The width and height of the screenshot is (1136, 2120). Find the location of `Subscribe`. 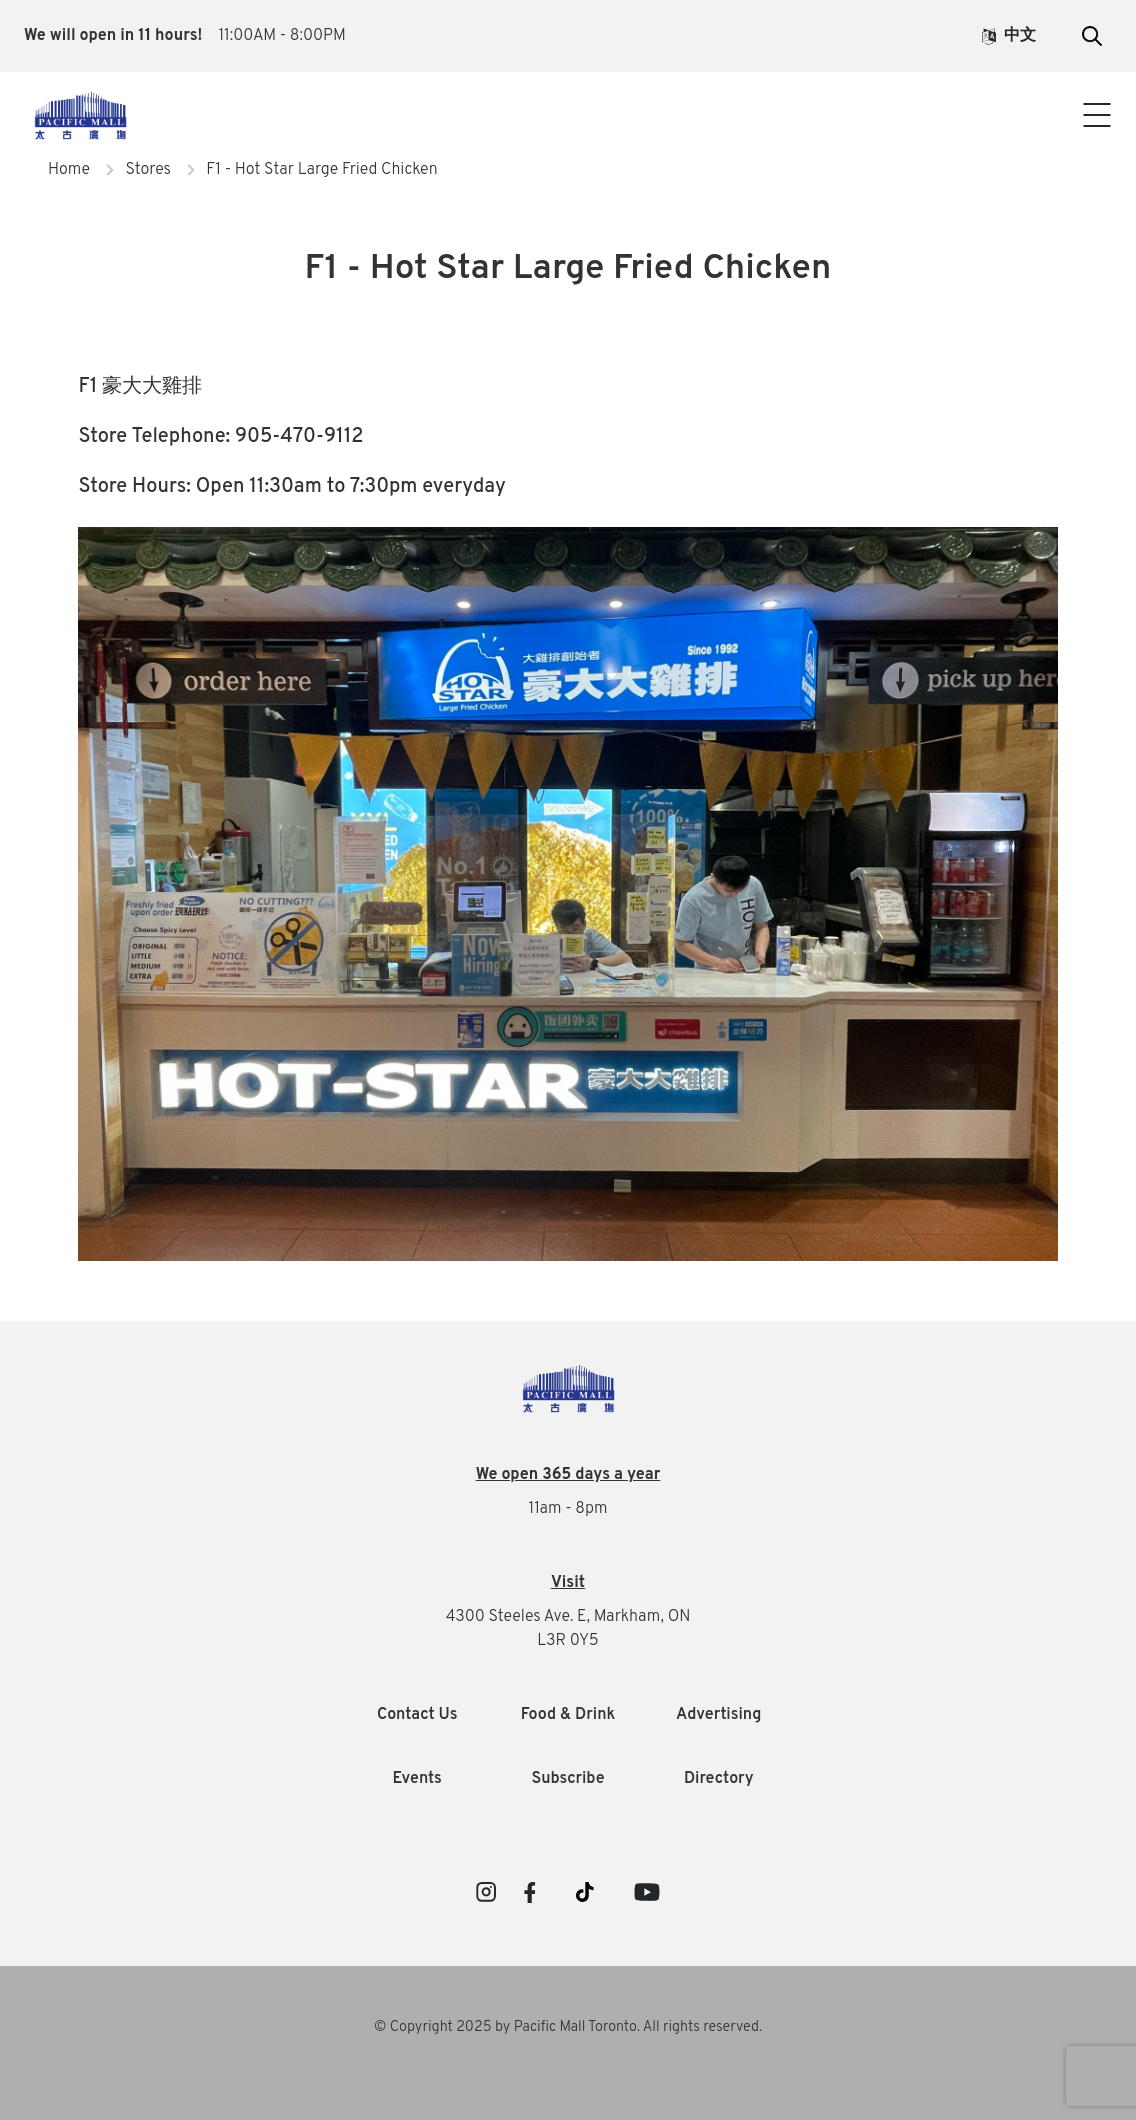

Subscribe is located at coordinates (567, 1779).